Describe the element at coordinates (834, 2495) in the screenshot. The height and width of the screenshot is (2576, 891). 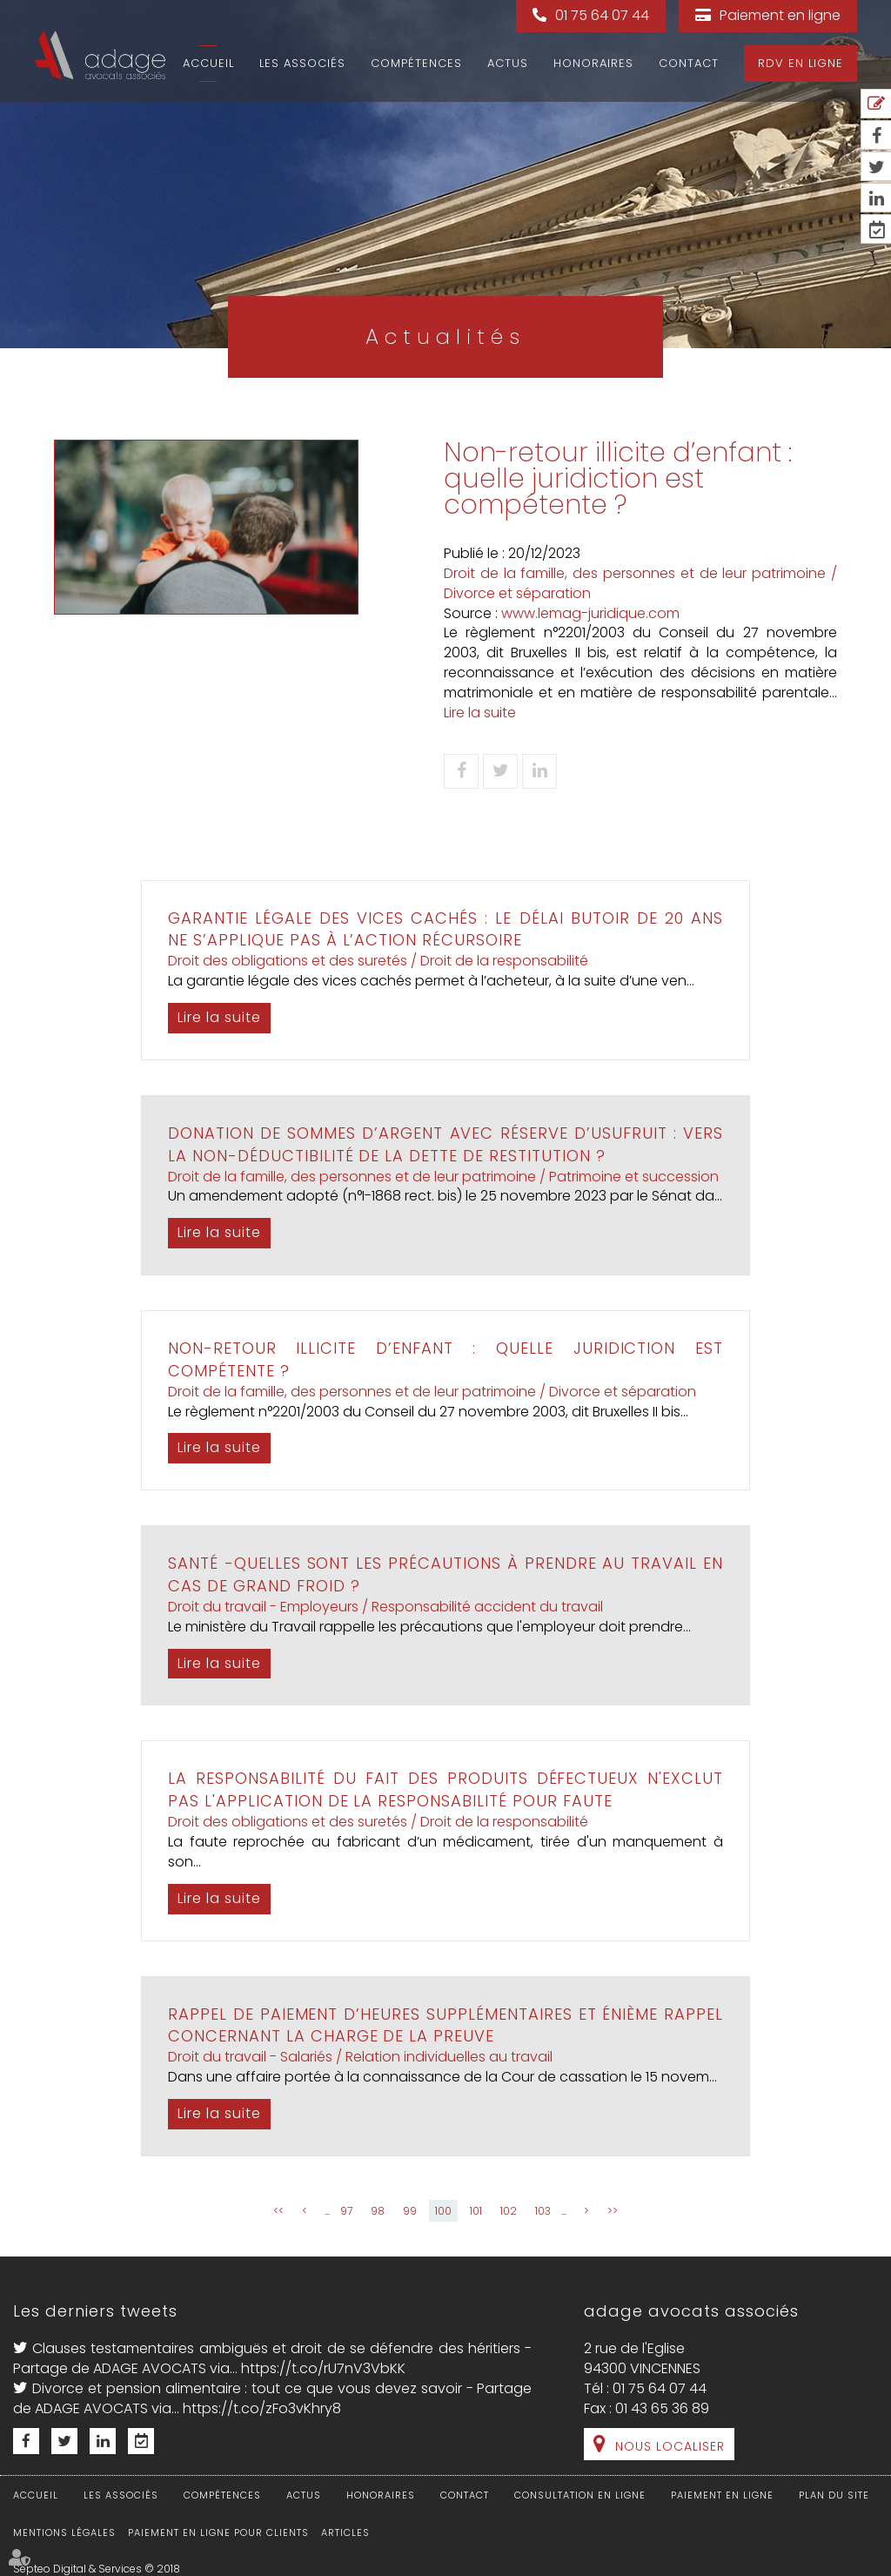
I see `Plan du site` at that location.